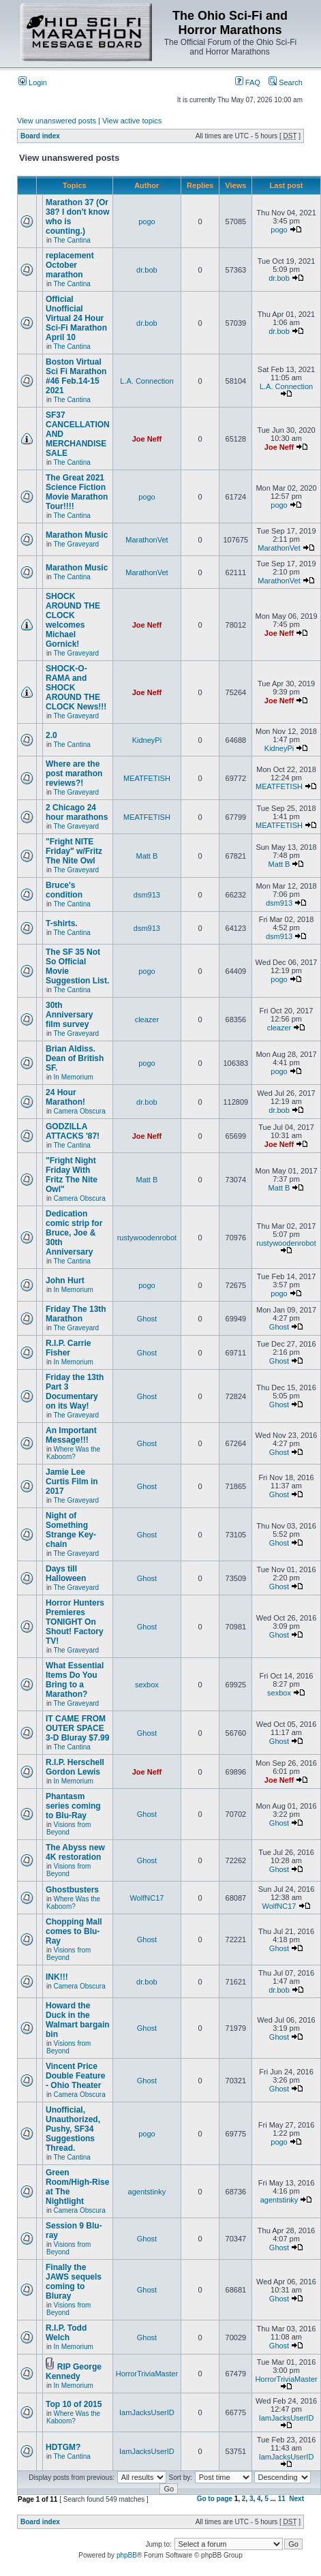  Describe the element at coordinates (74, 2371) in the screenshot. I see `RIP George Kennedy` at that location.